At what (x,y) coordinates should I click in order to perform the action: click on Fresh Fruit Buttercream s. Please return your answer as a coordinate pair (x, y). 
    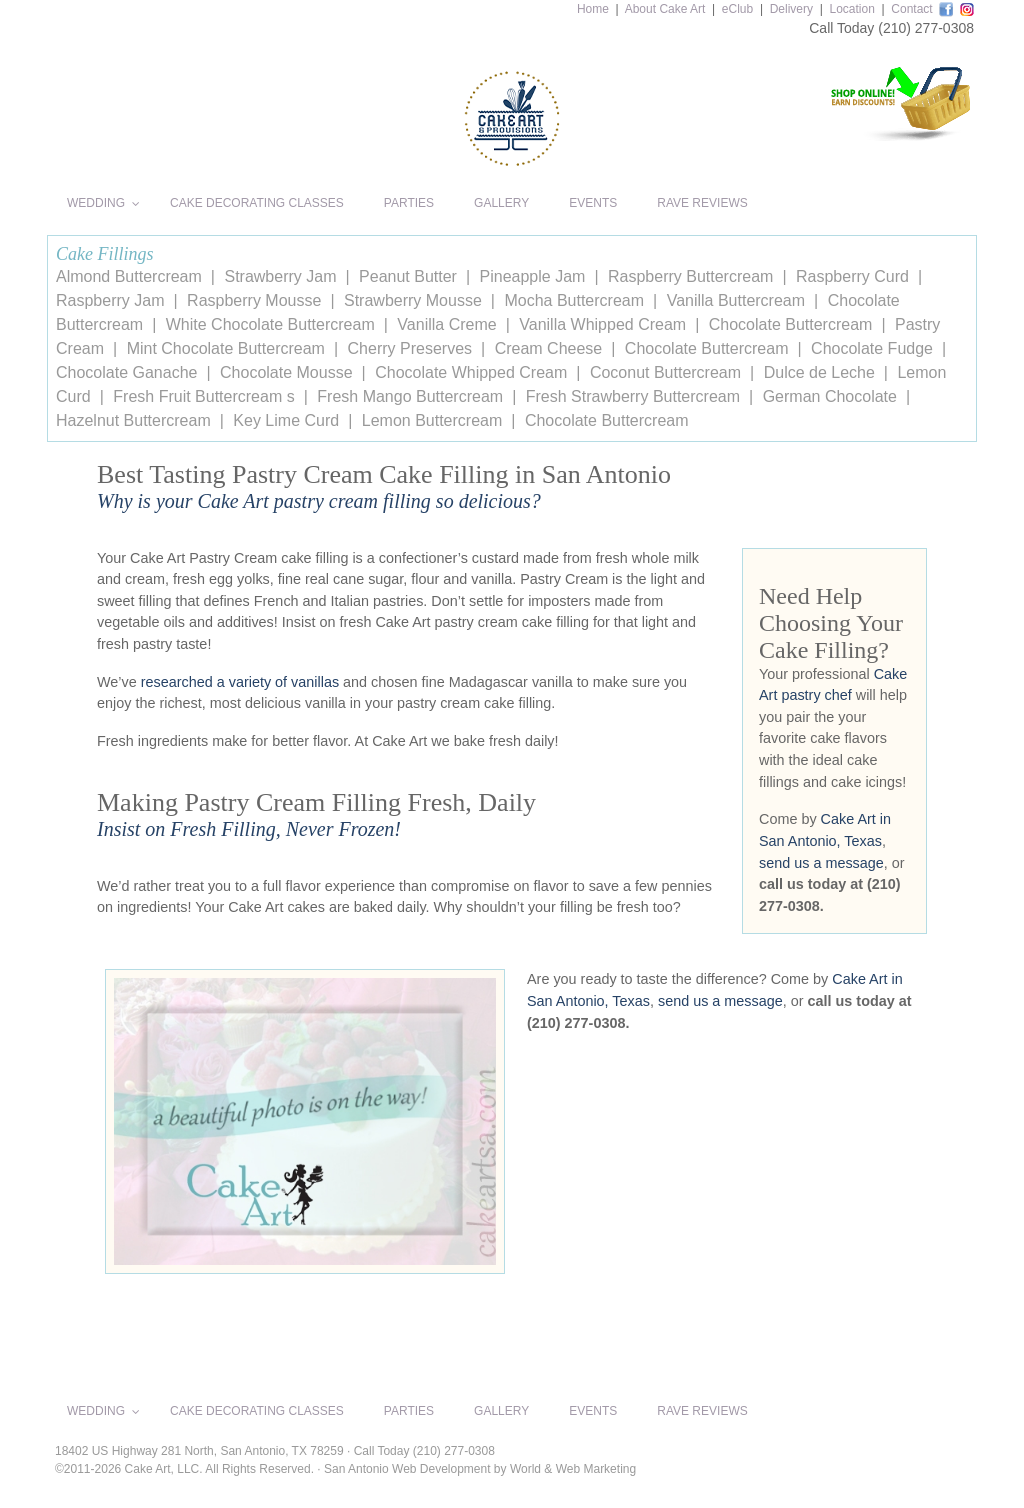
    Looking at the image, I should click on (203, 396).